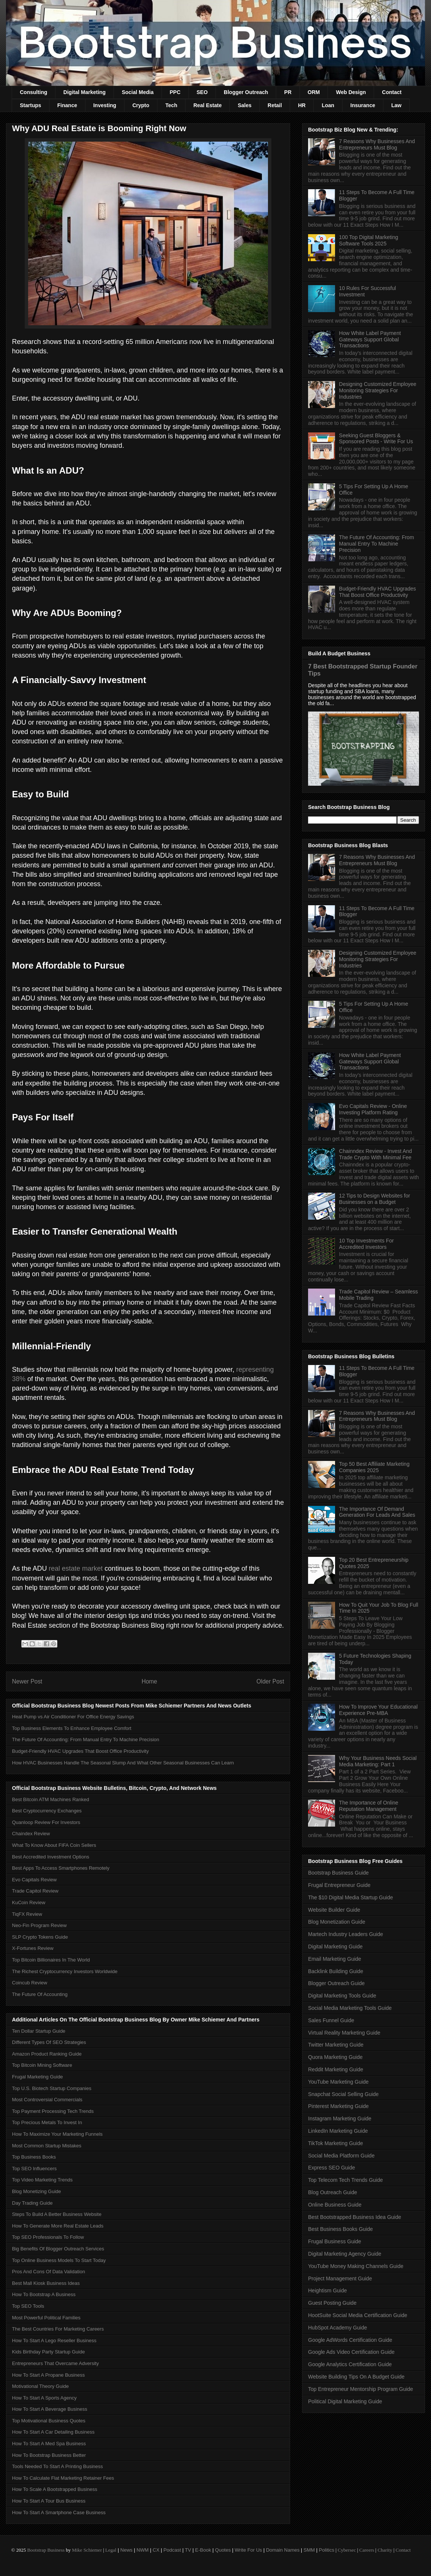 The width and height of the screenshot is (431, 2576). What do you see at coordinates (377, 144) in the screenshot?
I see `7 Reasons Why Businesses And Entrepreneurs Must Blog` at bounding box center [377, 144].